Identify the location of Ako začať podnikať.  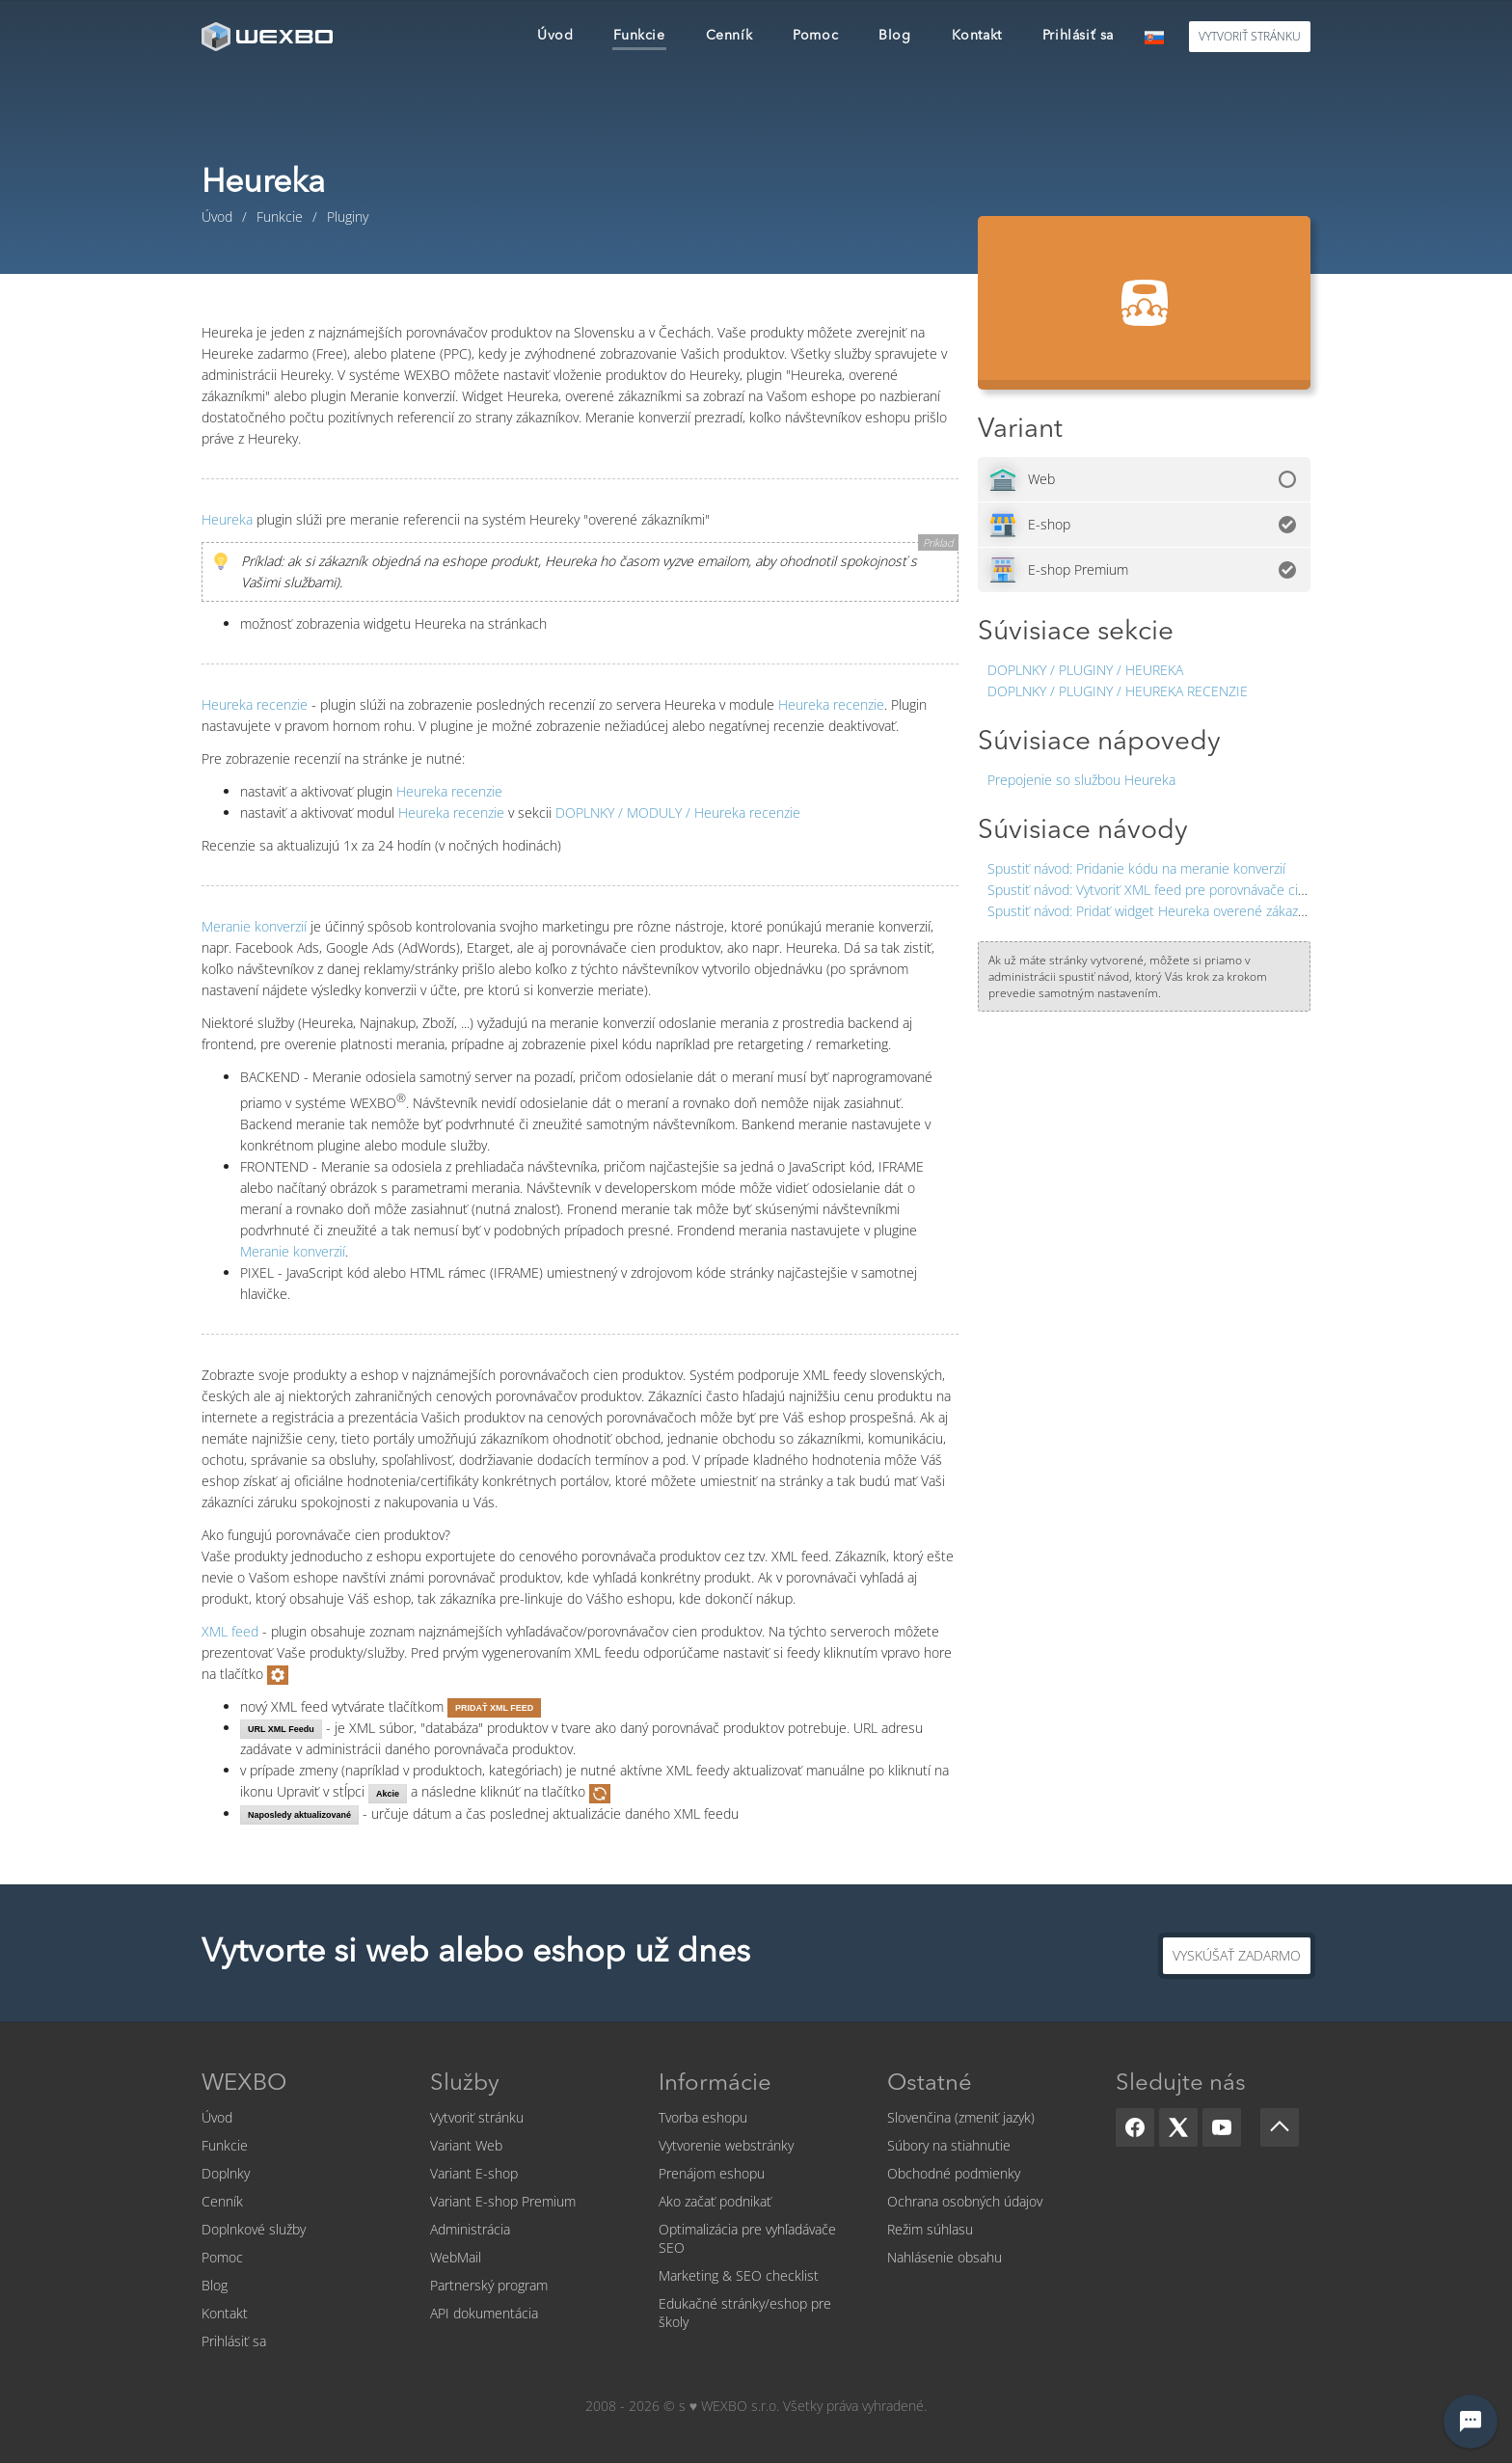
(715, 2201).